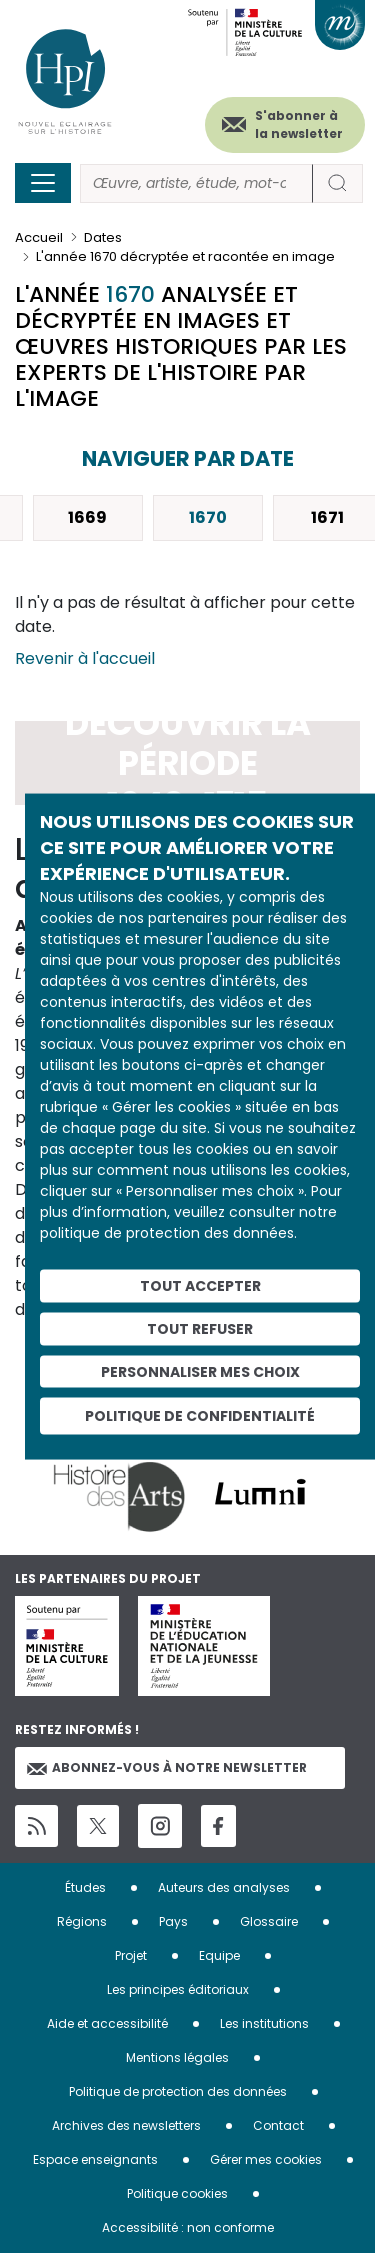 Image resolution: width=375 pixels, height=2253 pixels. What do you see at coordinates (103, 237) in the screenshot?
I see `Dates` at bounding box center [103, 237].